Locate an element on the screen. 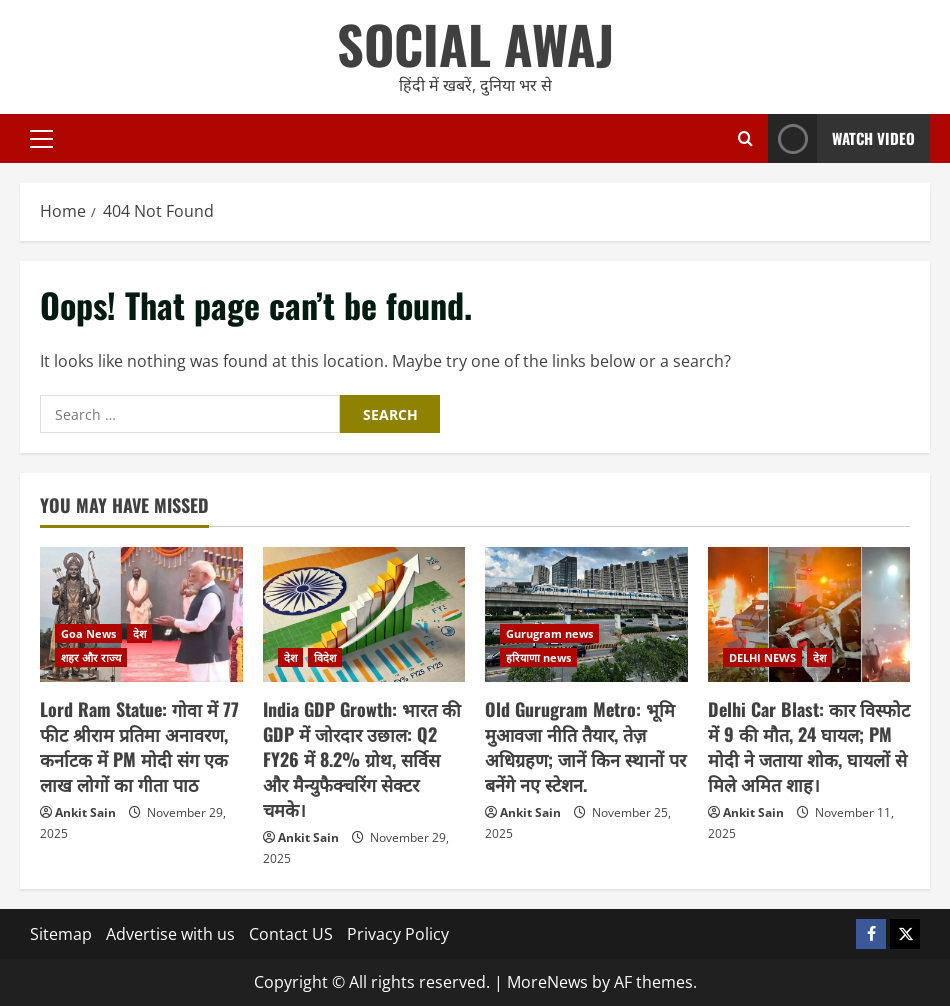 The width and height of the screenshot is (950, 1006). [India GDP Growth: भारत की GDP में जोरदार उछाल: Q2 FY26 में 8.2% ग्रोथ, सर्विस और मैन्युफैक्चरिंग सेक्टर चमके।] is located at coordinates (364, 614).